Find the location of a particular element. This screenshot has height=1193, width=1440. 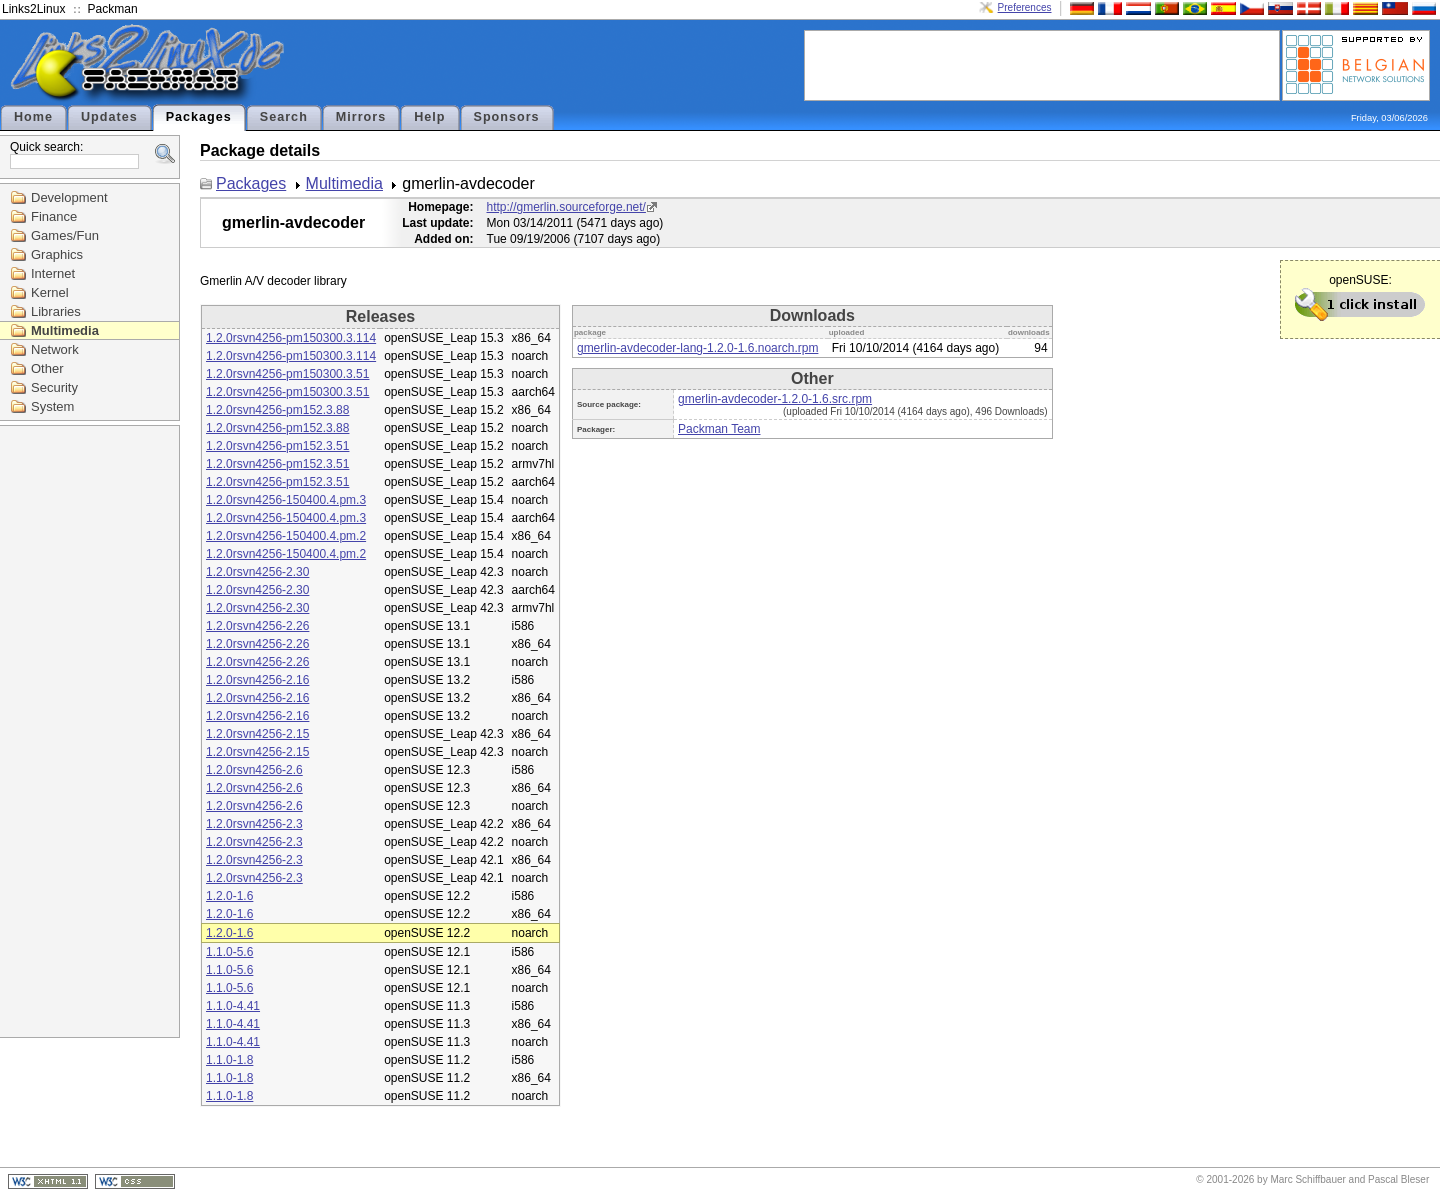

Search is located at coordinates (284, 117).